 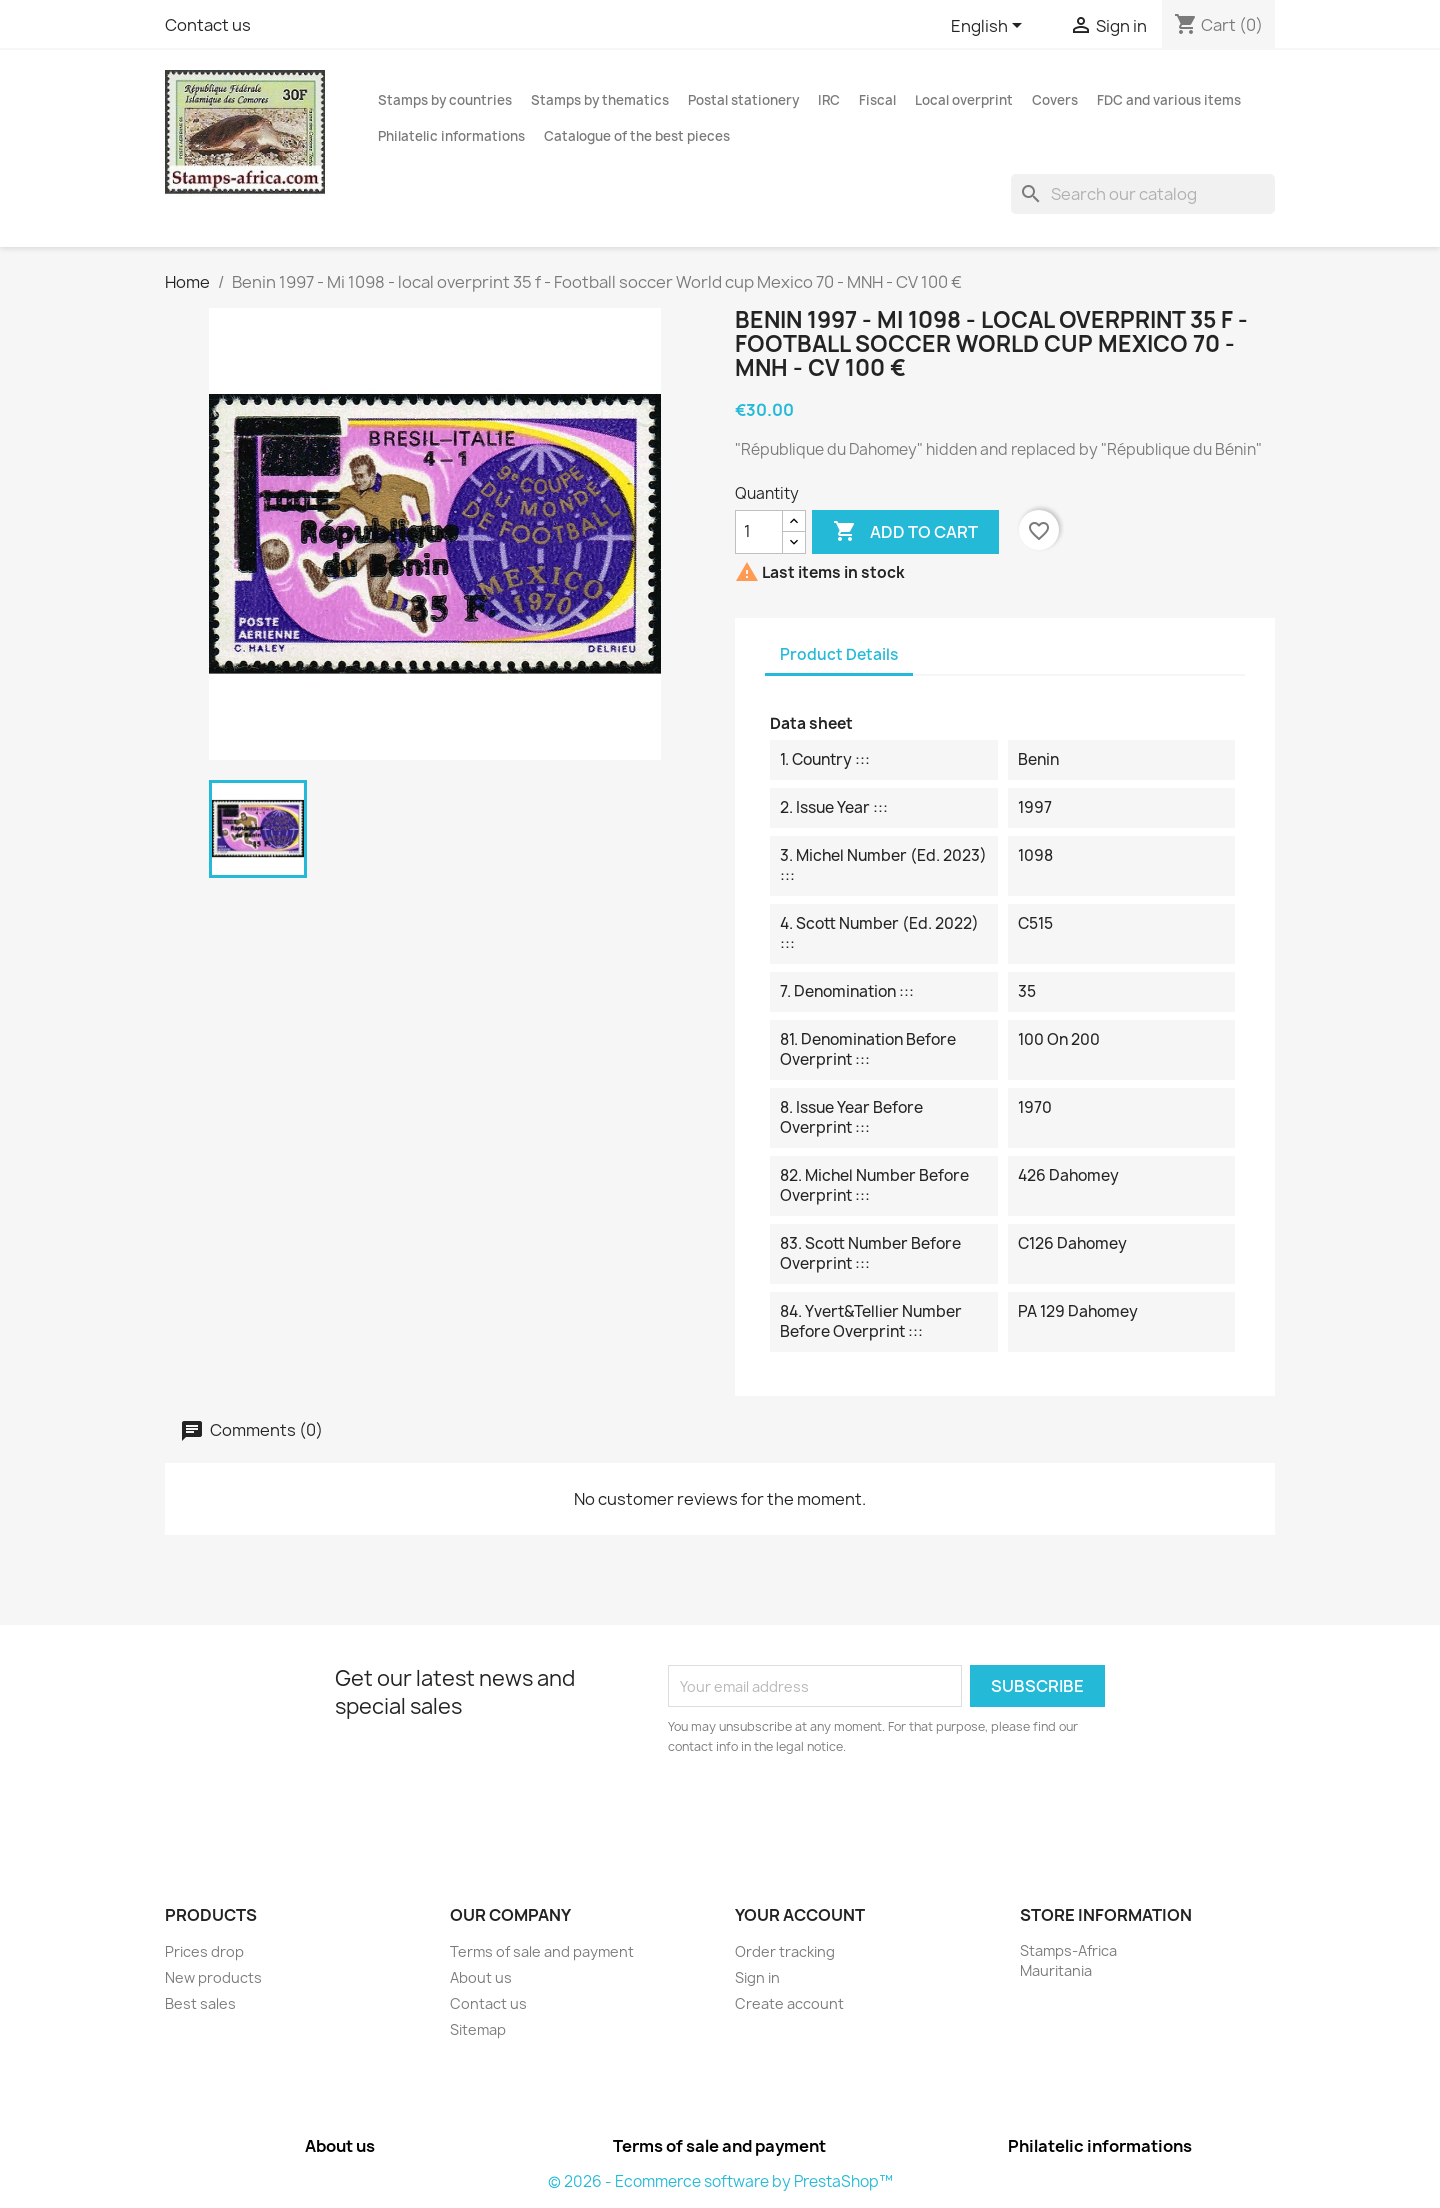 I want to click on Order tracking, so click(x=785, y=1951).